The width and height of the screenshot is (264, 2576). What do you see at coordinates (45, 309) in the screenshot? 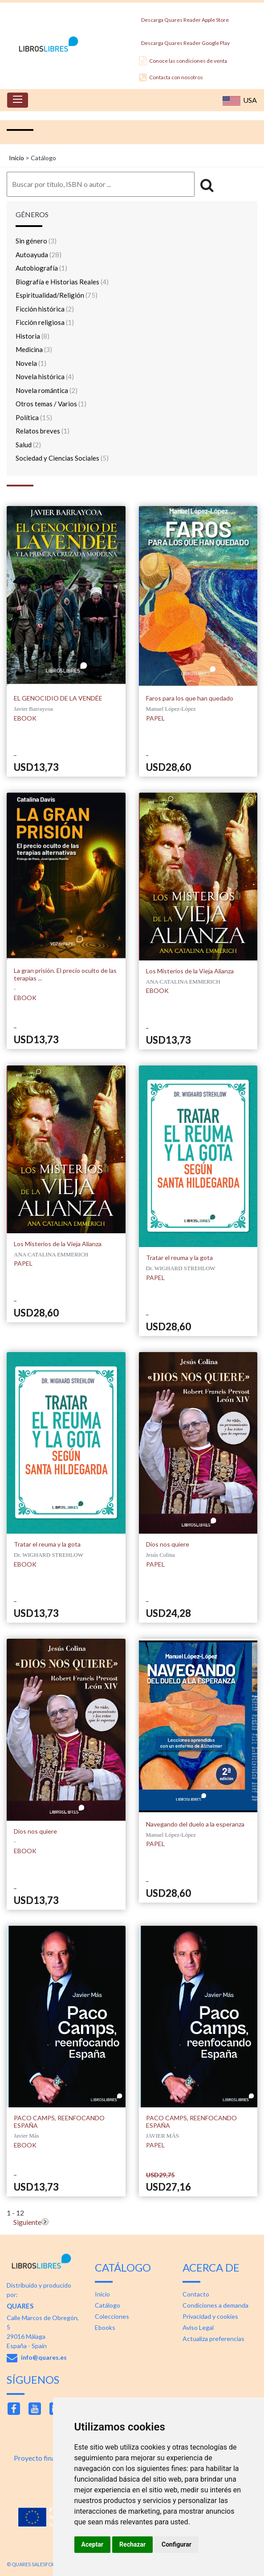
I see `Ficción histórica` at bounding box center [45, 309].